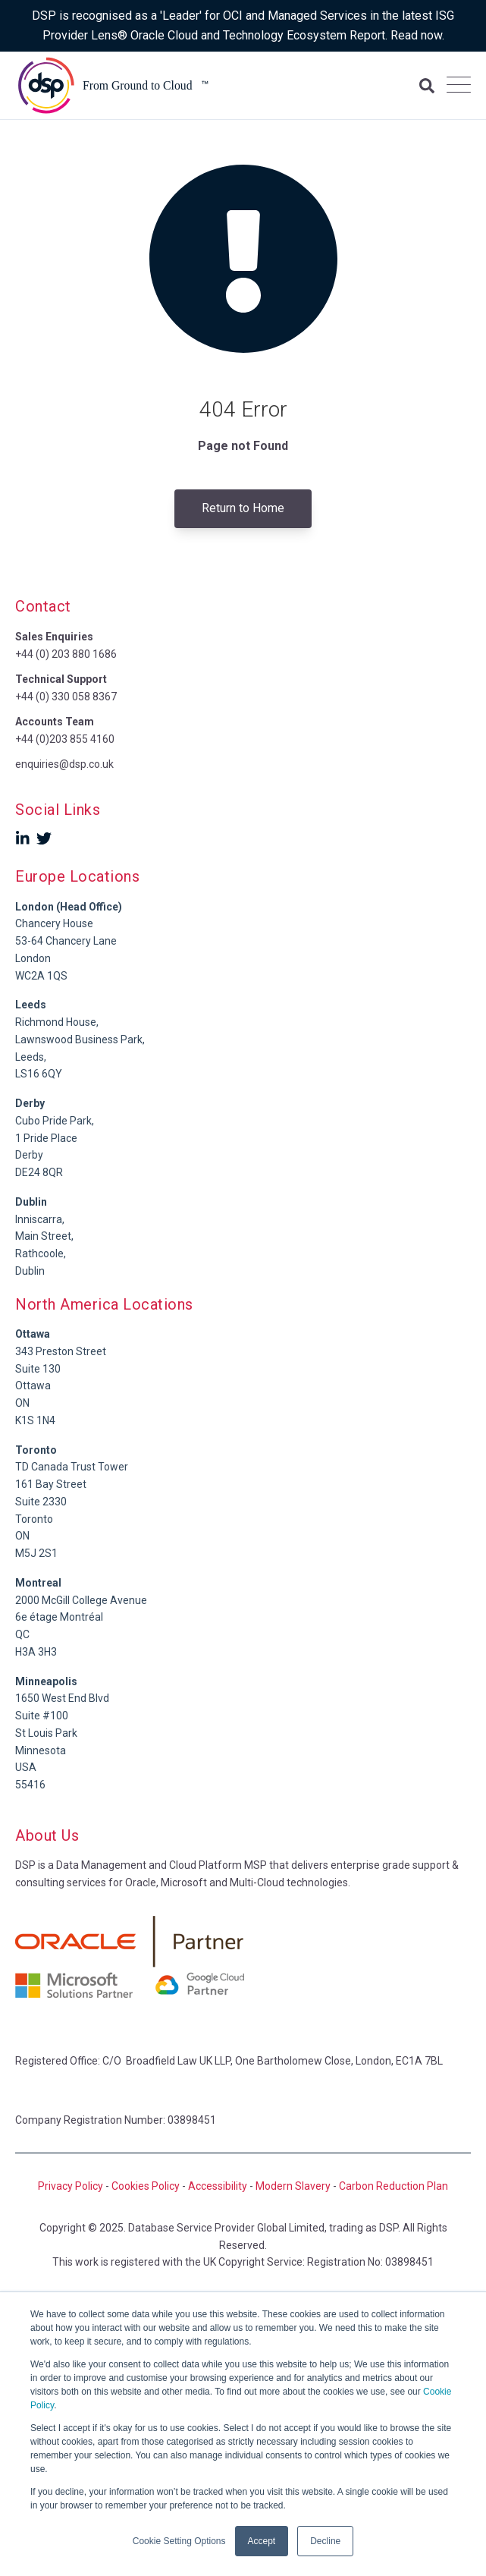  What do you see at coordinates (80, 1039) in the screenshot?
I see `Richmond House,Lawnswood Business Park, Leeds,LS16 6QY` at bounding box center [80, 1039].